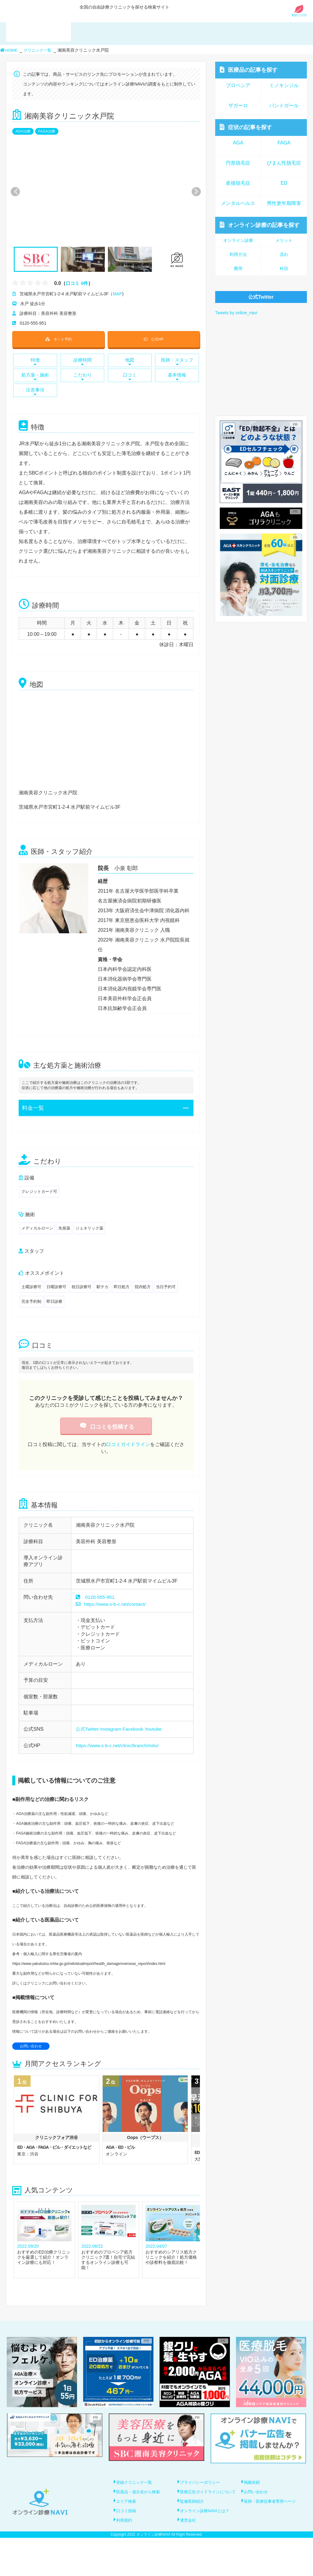 The height and width of the screenshot is (2576, 313). I want to click on 円形脱毛症, so click(238, 163).